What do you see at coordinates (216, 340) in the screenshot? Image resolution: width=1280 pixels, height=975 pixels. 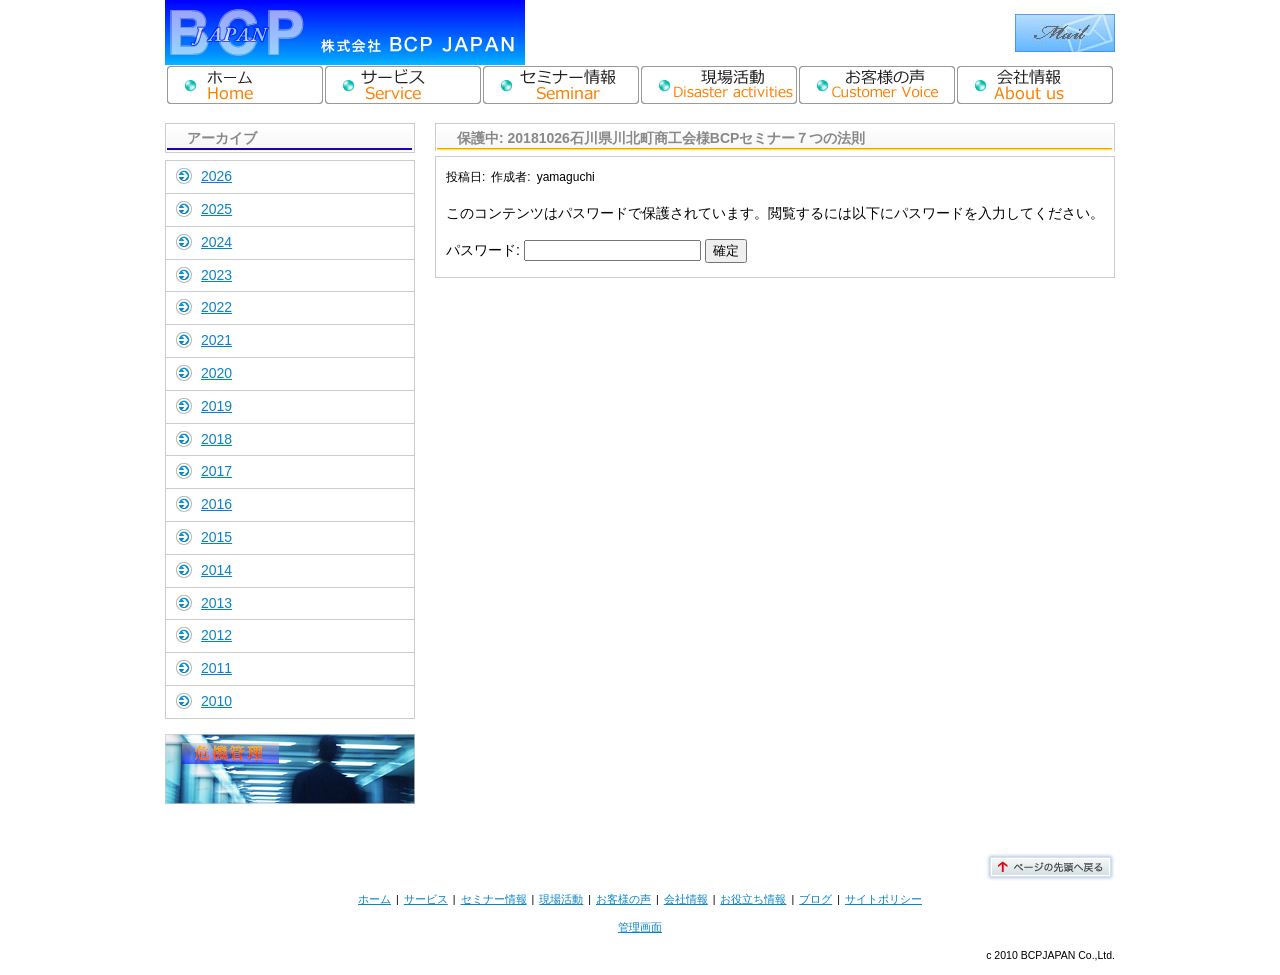 I see `2021` at bounding box center [216, 340].